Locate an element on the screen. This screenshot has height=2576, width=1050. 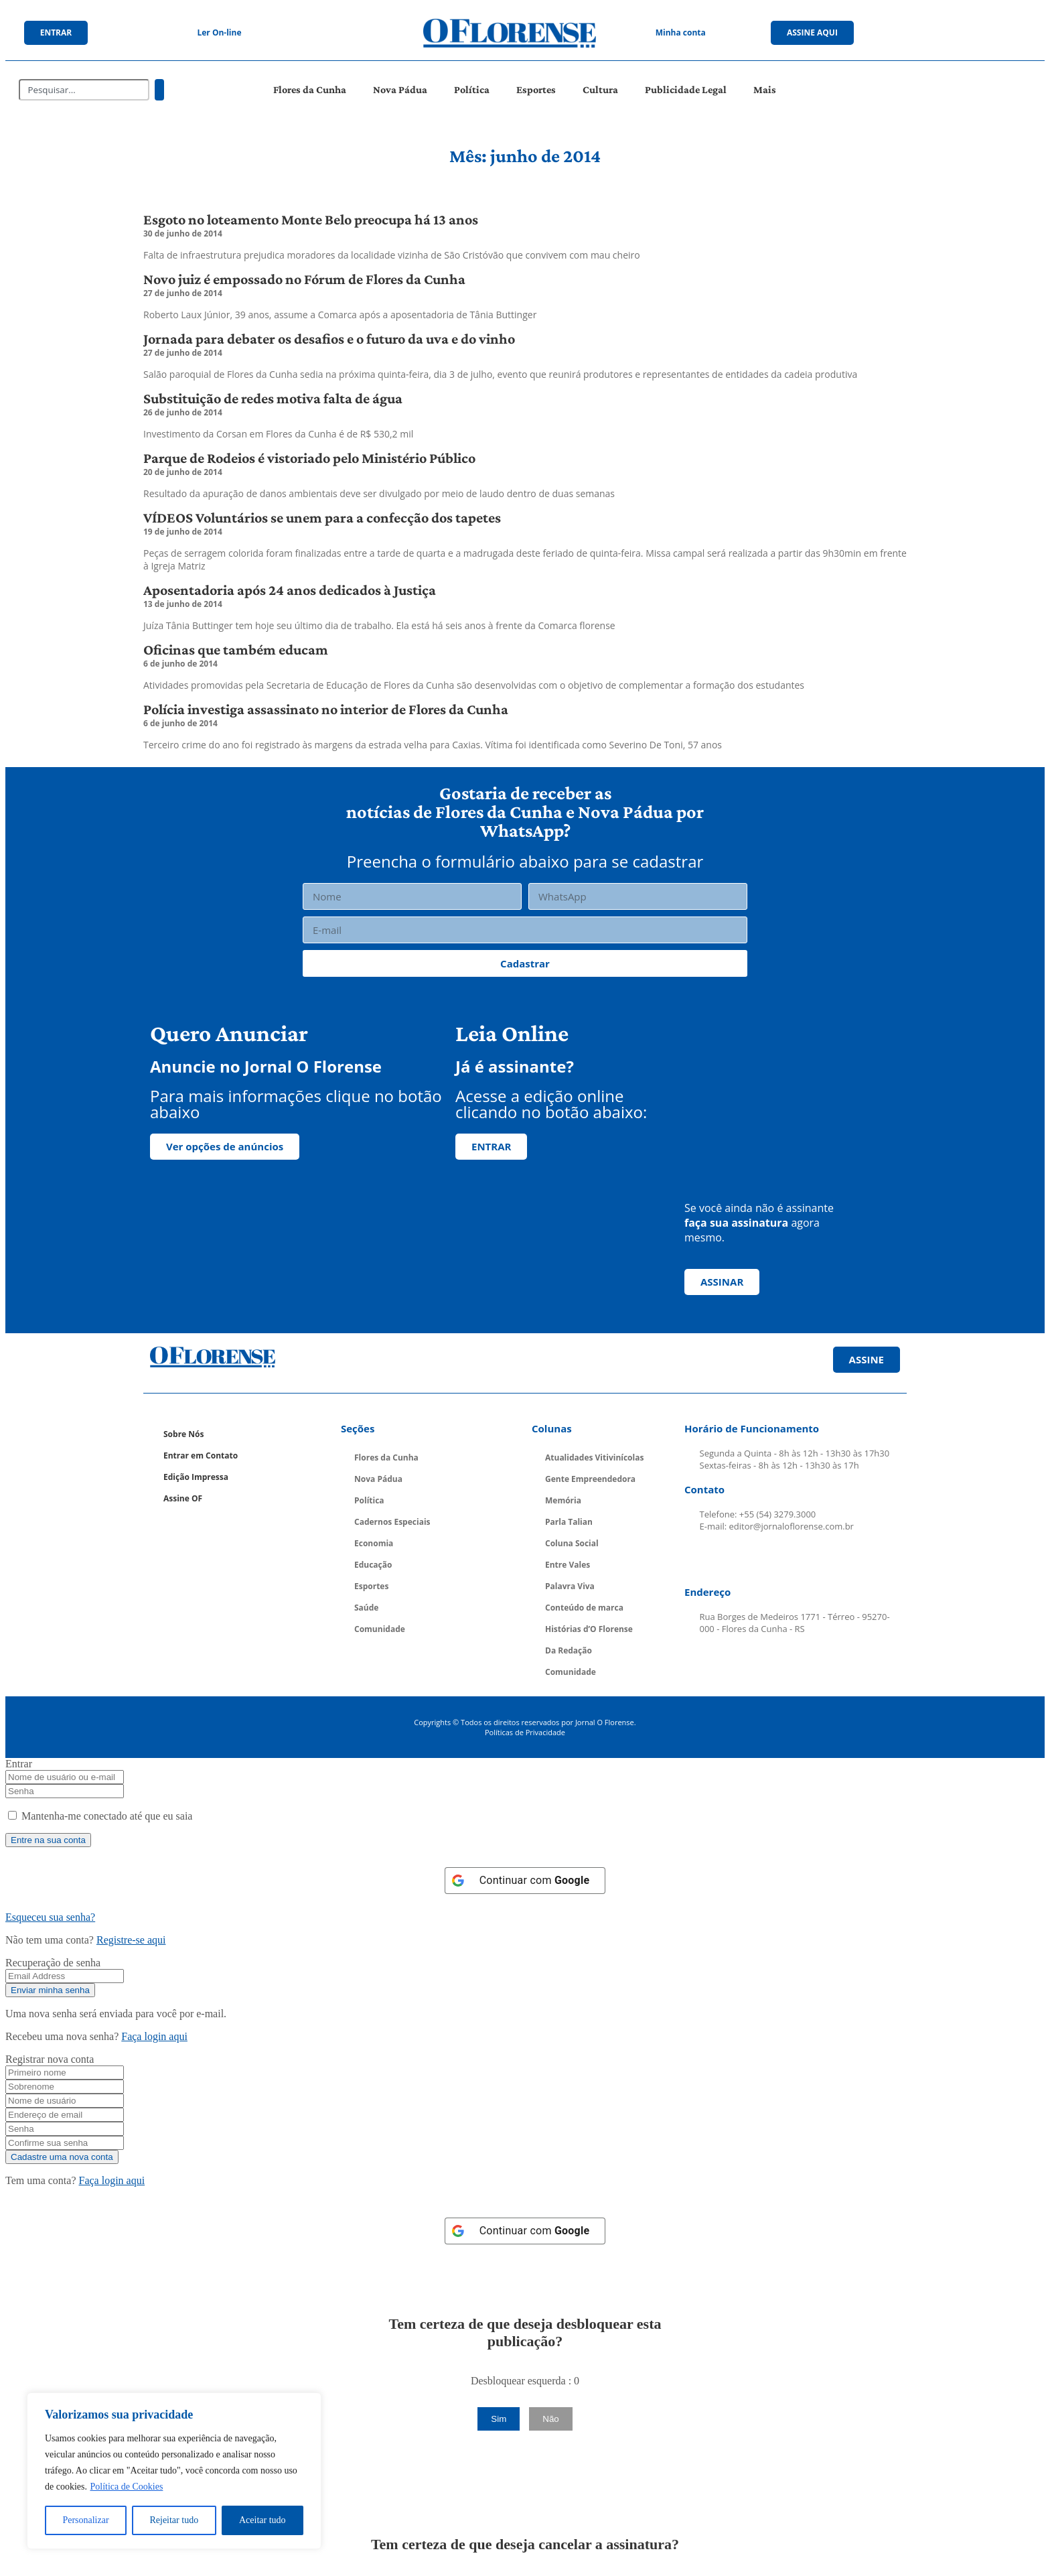
Assine OF is located at coordinates (182, 1498).